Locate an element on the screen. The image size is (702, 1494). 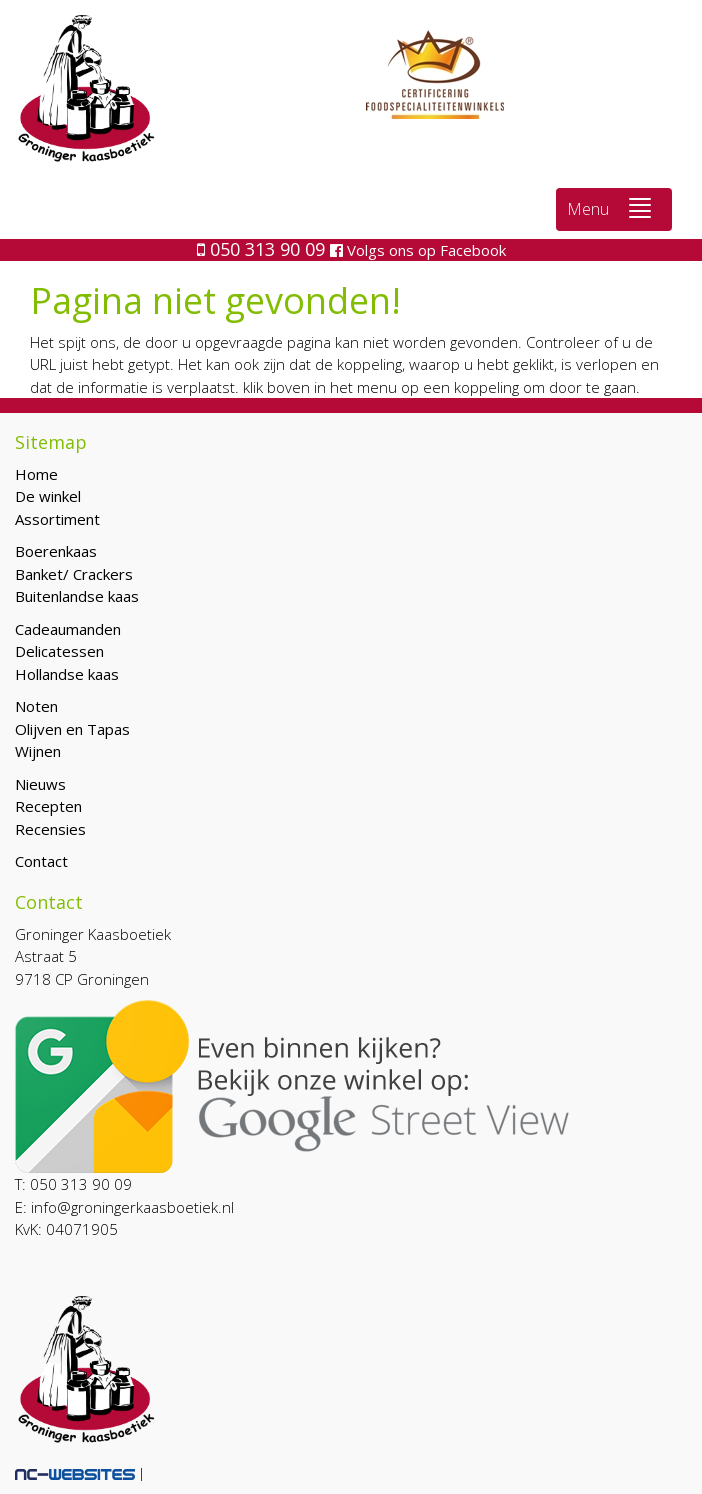
Contact is located at coordinates (41, 861).